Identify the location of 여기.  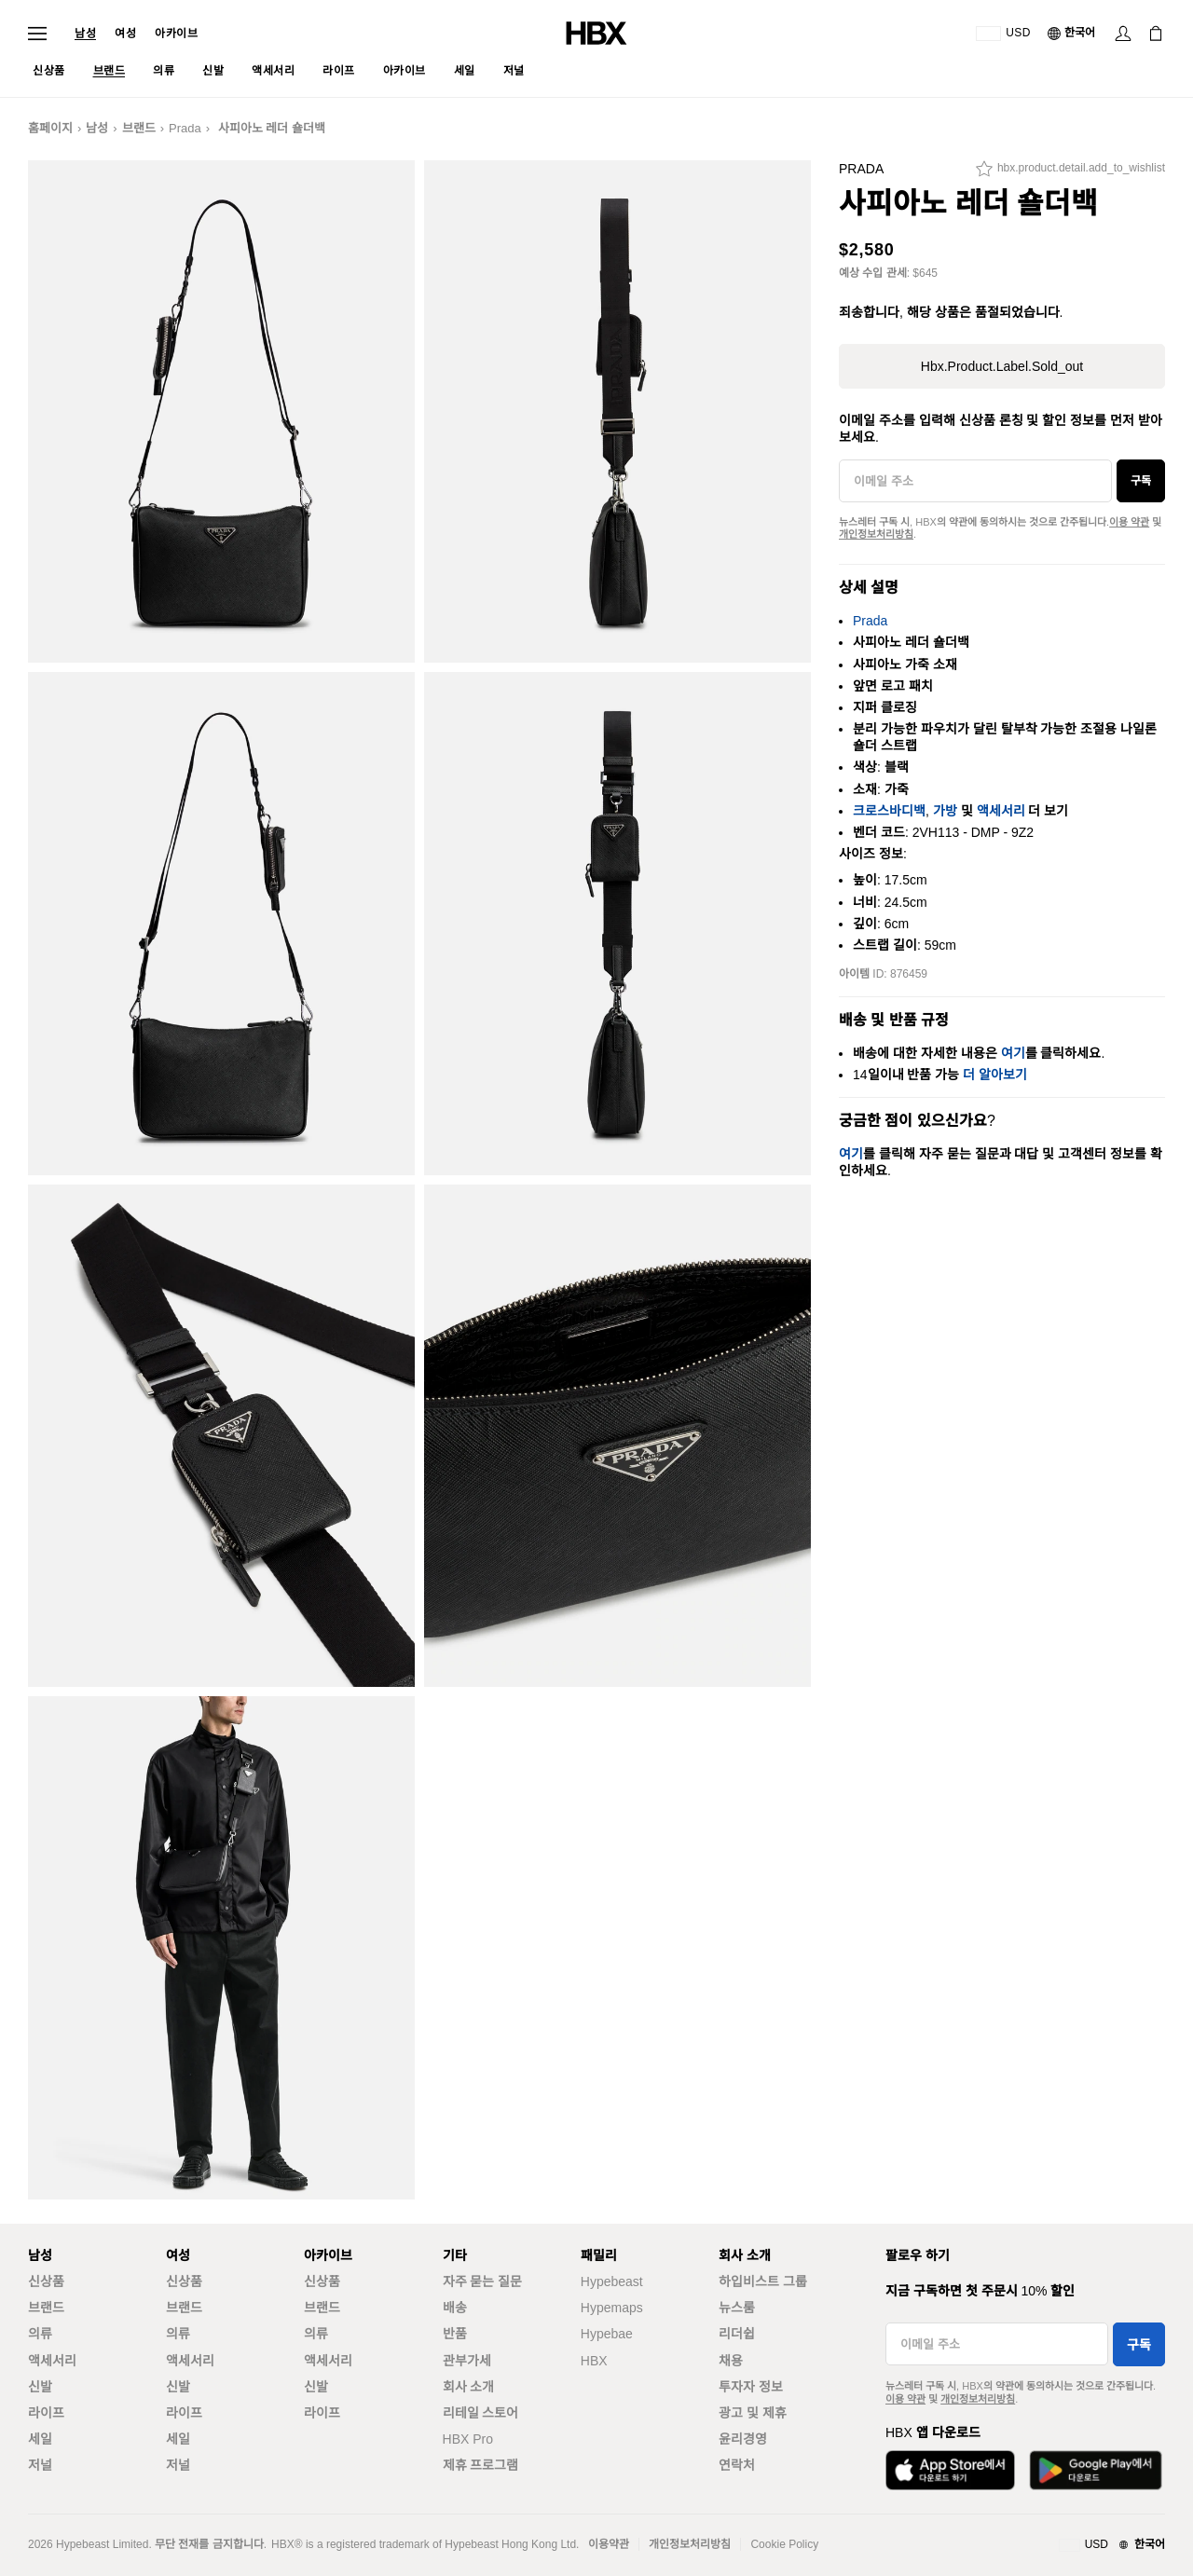
(1013, 1053).